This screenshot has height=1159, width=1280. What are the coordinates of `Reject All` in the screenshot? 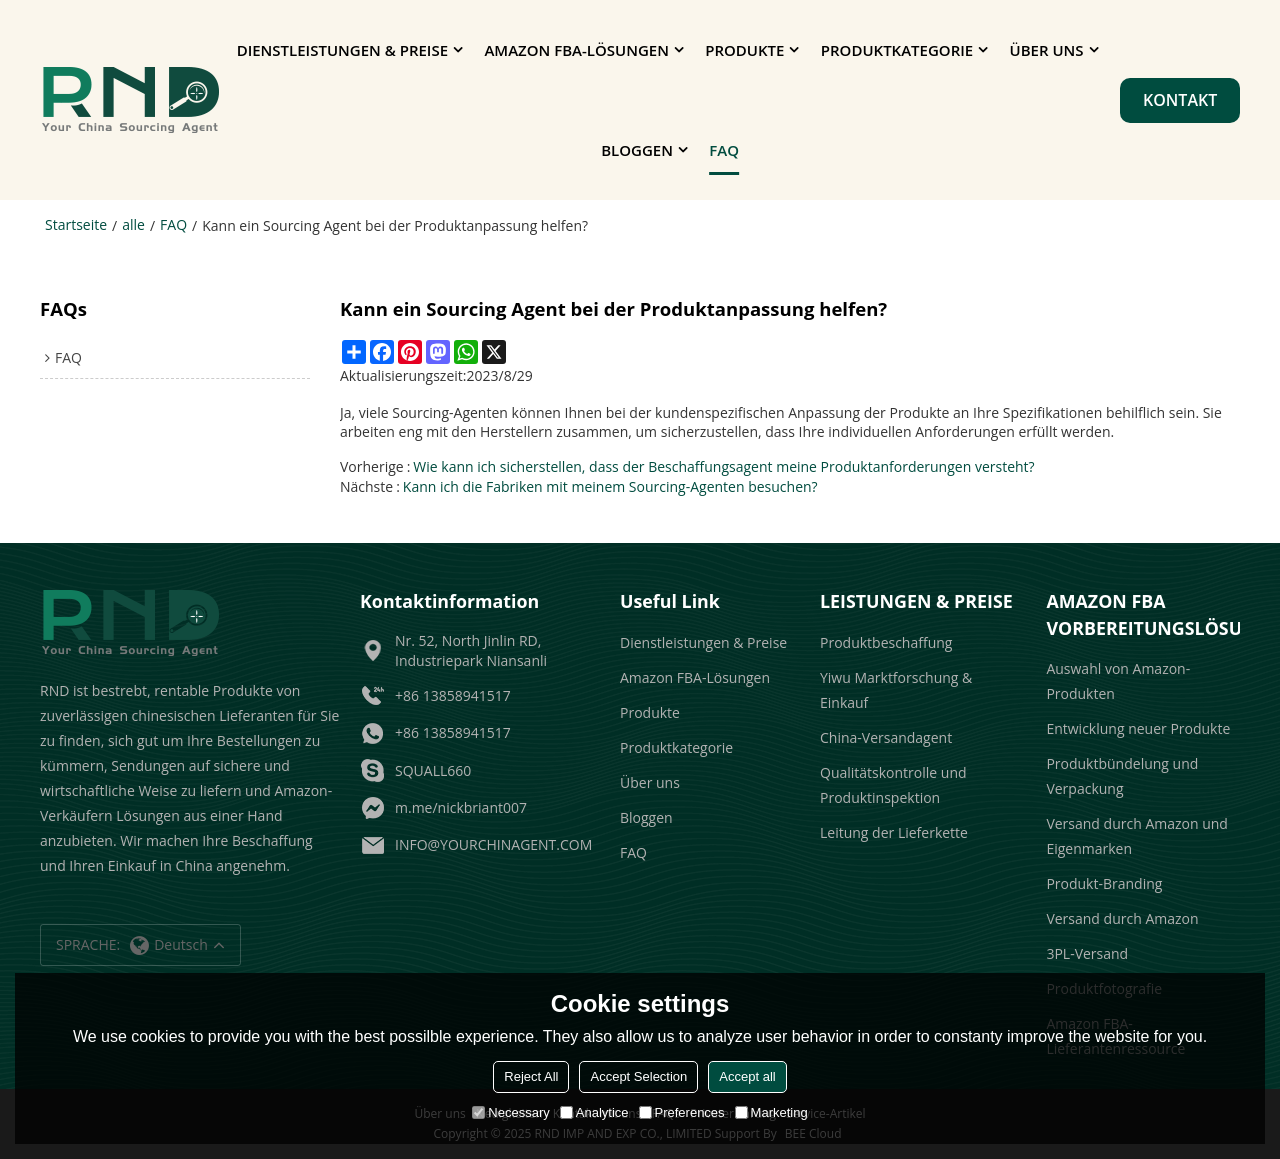 It's located at (531, 1076).